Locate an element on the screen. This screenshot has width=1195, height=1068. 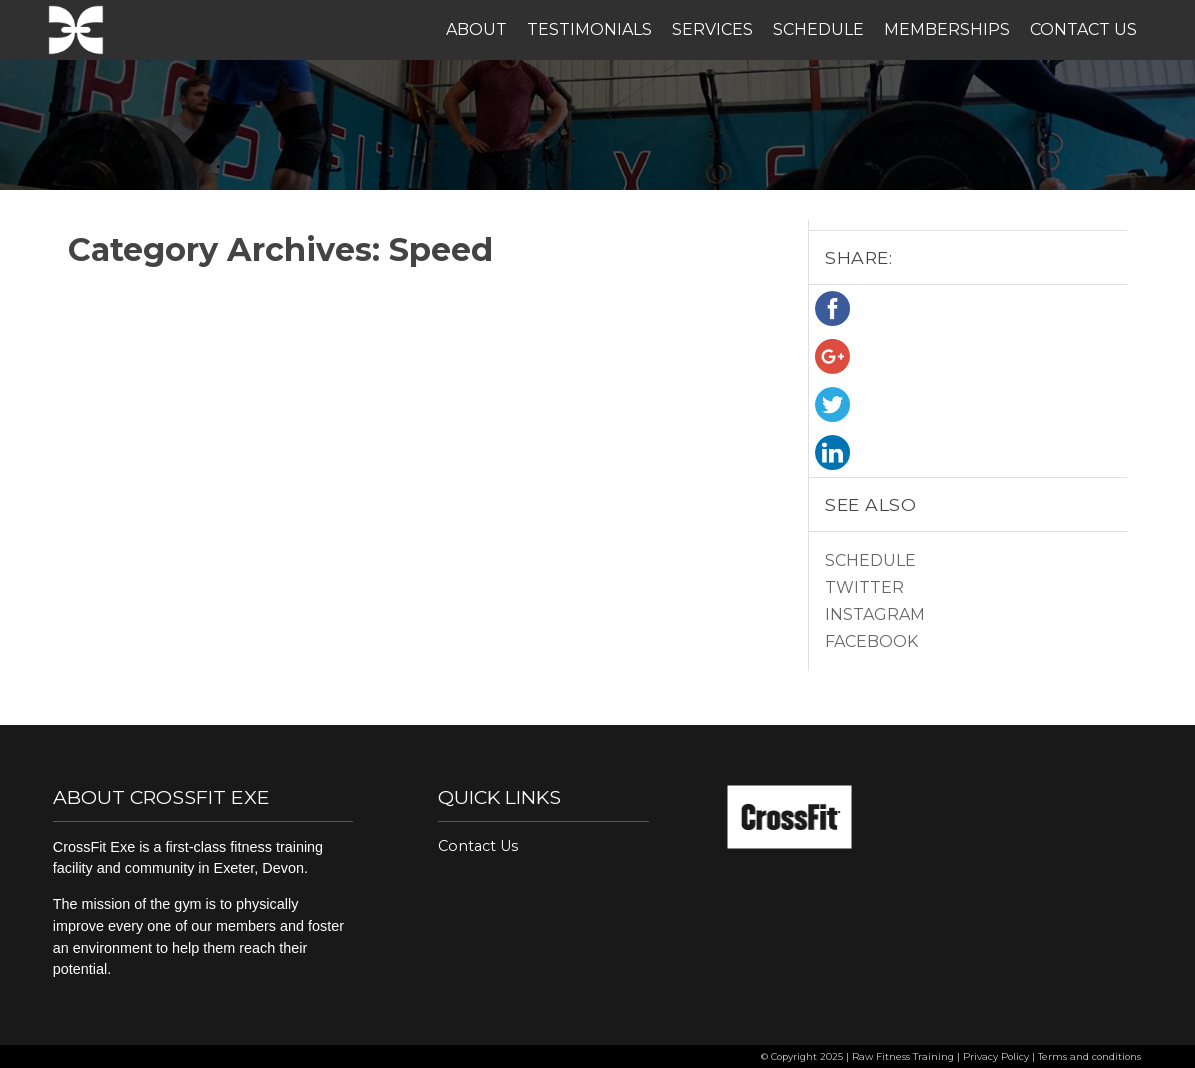
Privacy Policy is located at coordinates (996, 1056).